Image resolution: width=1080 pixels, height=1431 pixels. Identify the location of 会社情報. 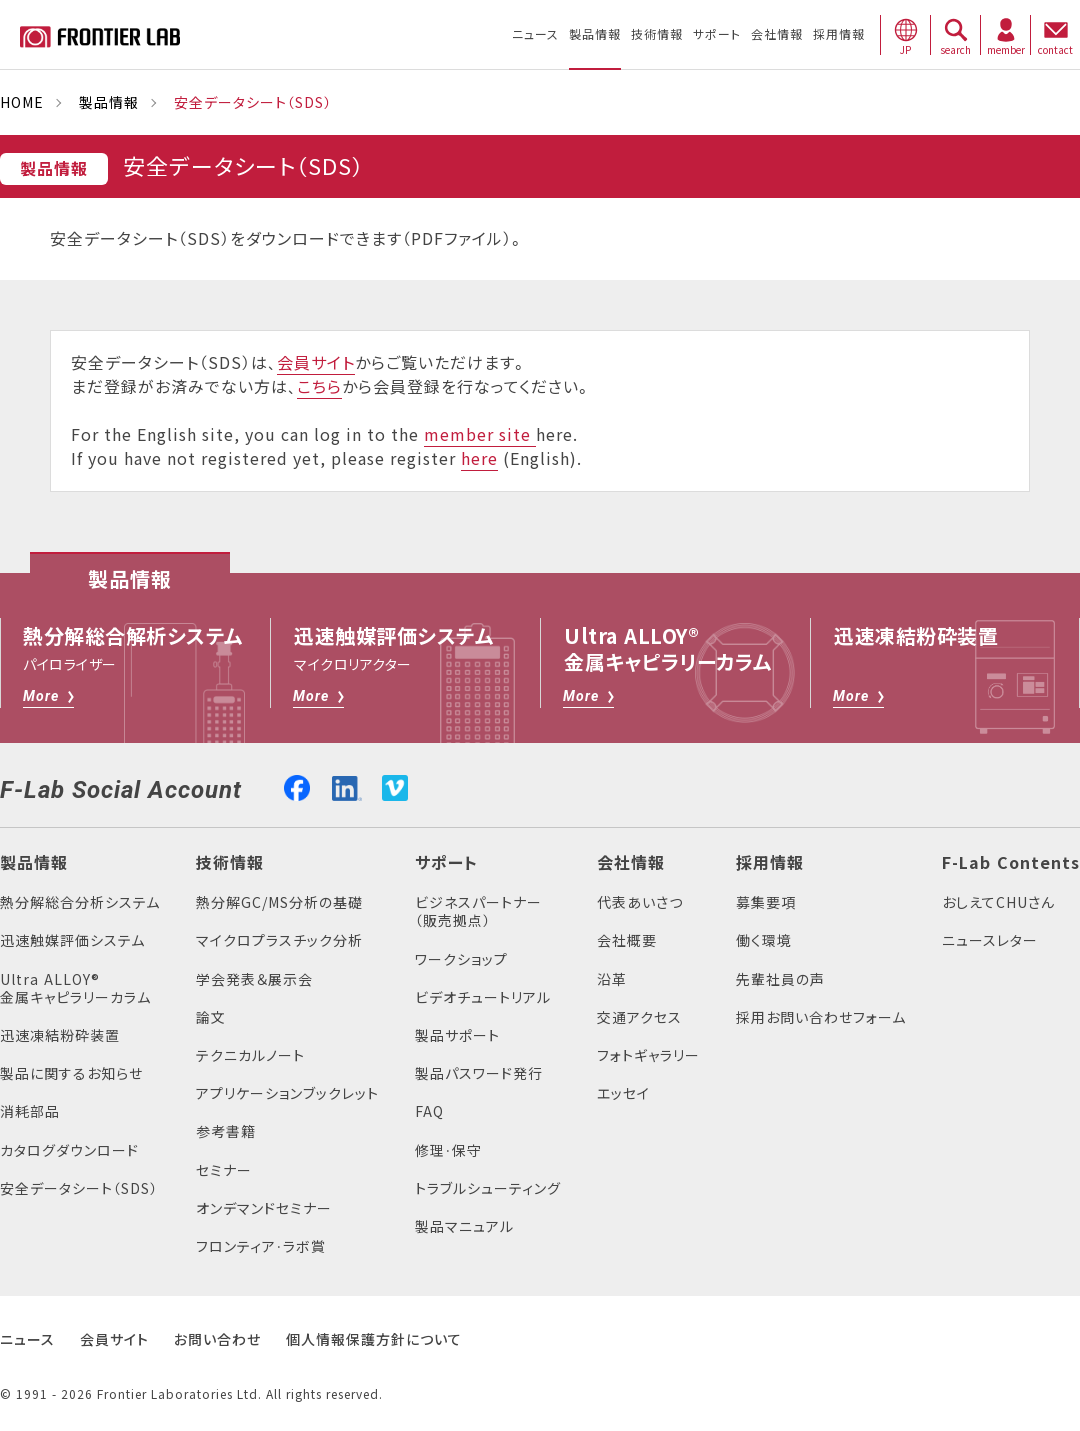
(631, 863).